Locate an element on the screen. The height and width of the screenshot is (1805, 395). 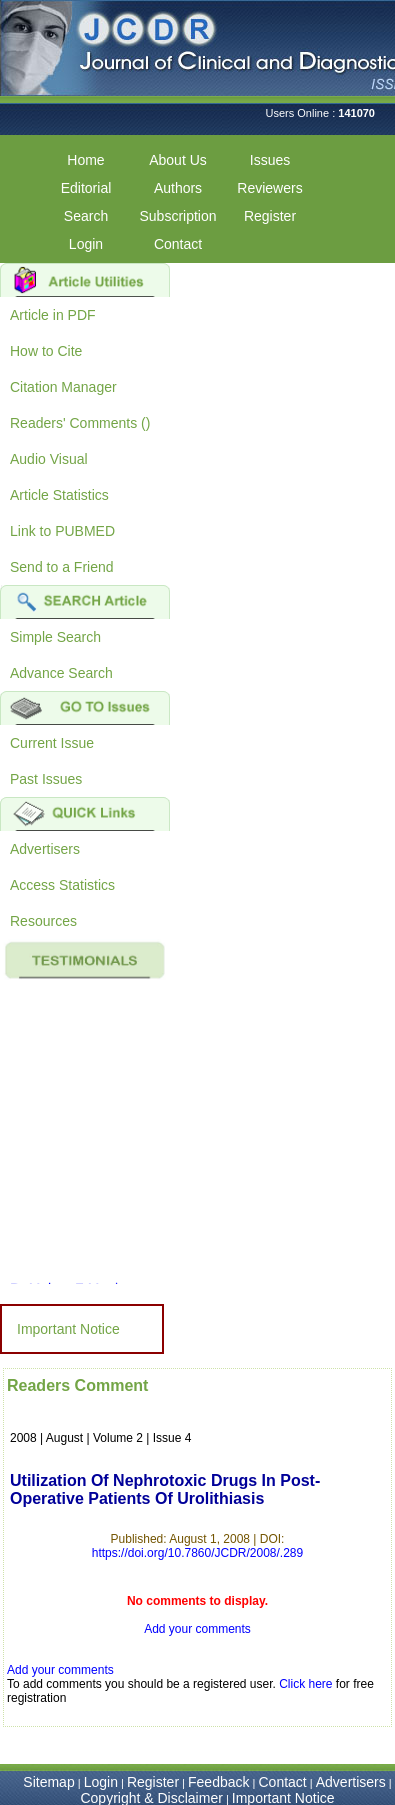
Feedback is located at coordinates (218, 1782).